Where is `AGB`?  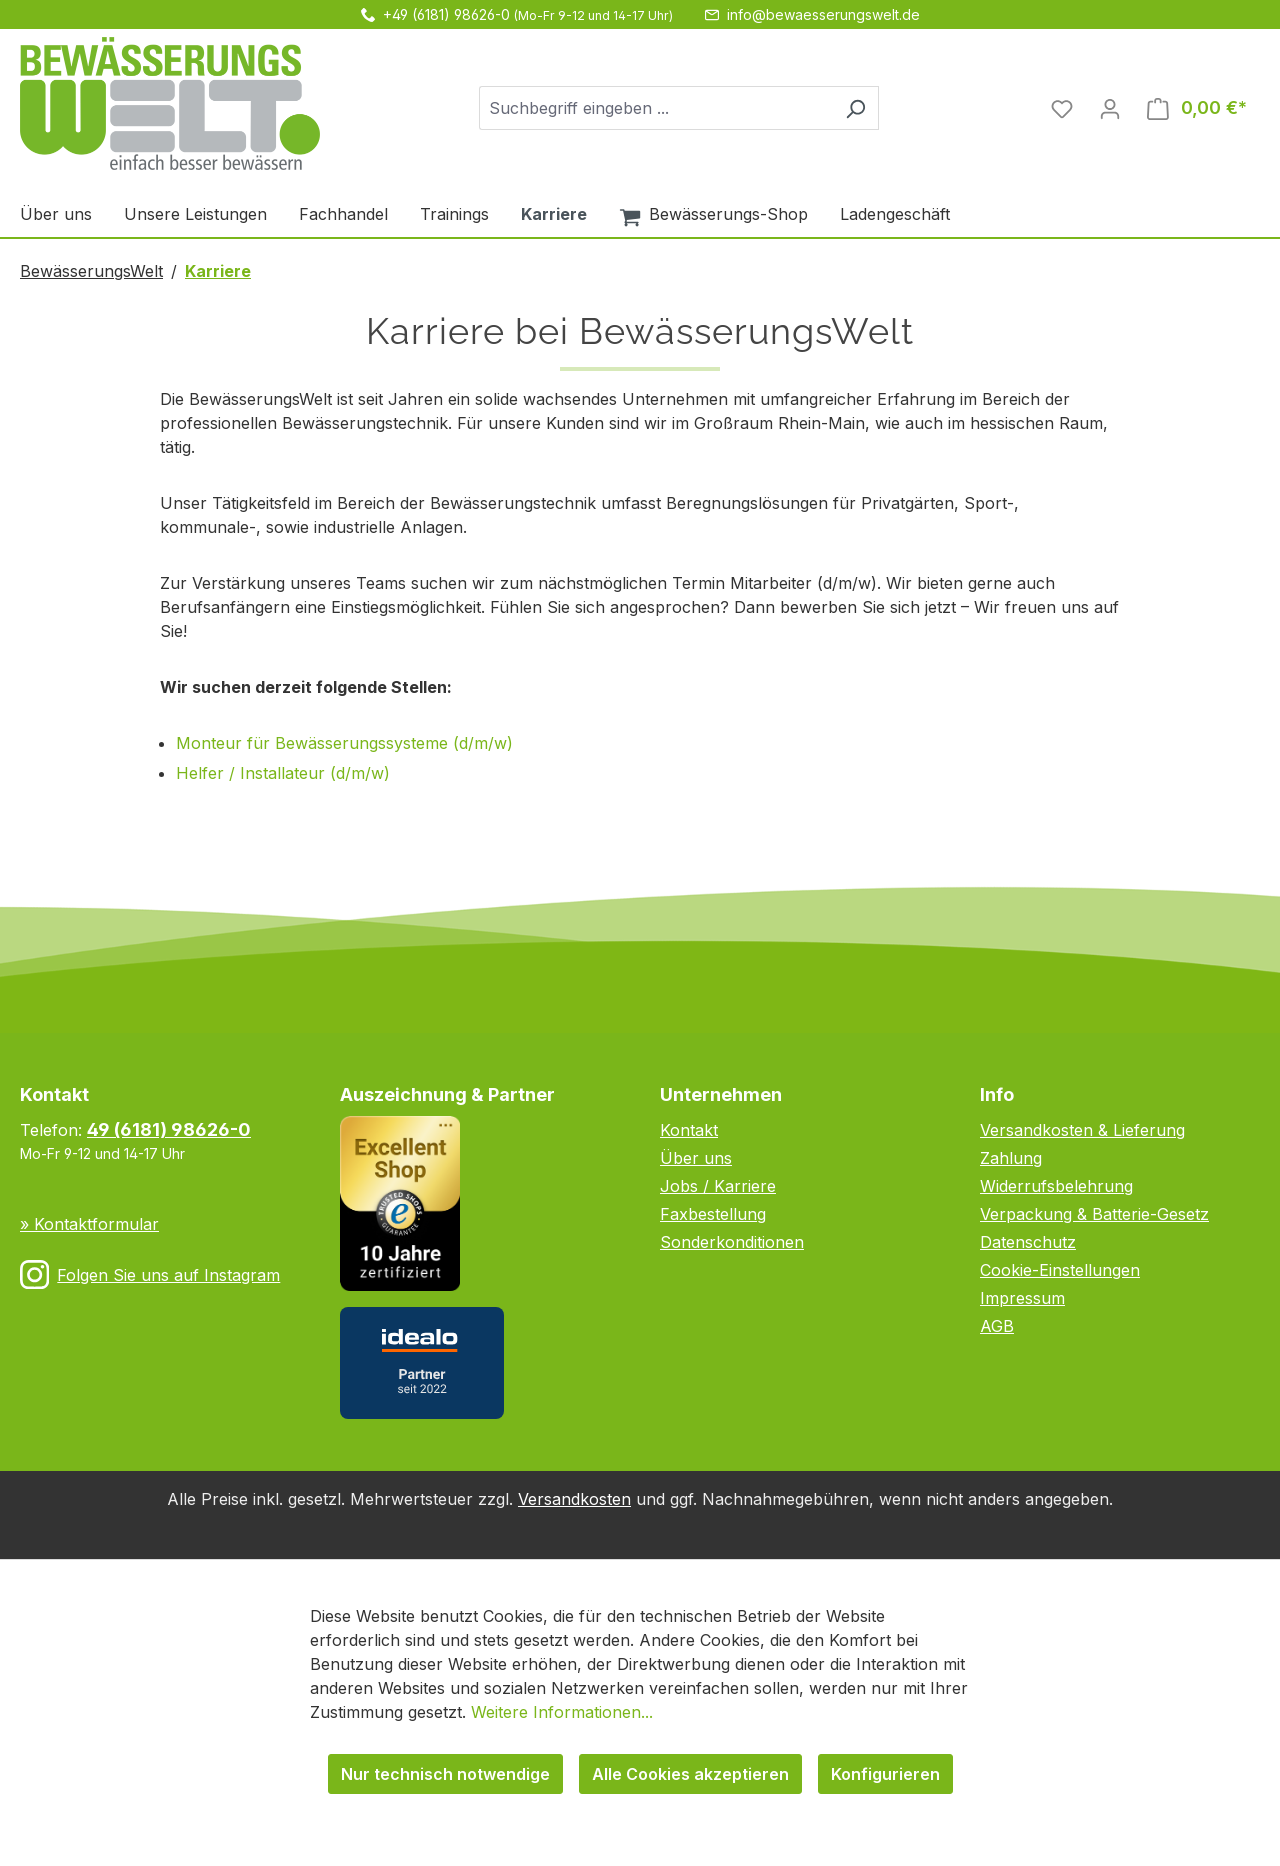 AGB is located at coordinates (997, 1326).